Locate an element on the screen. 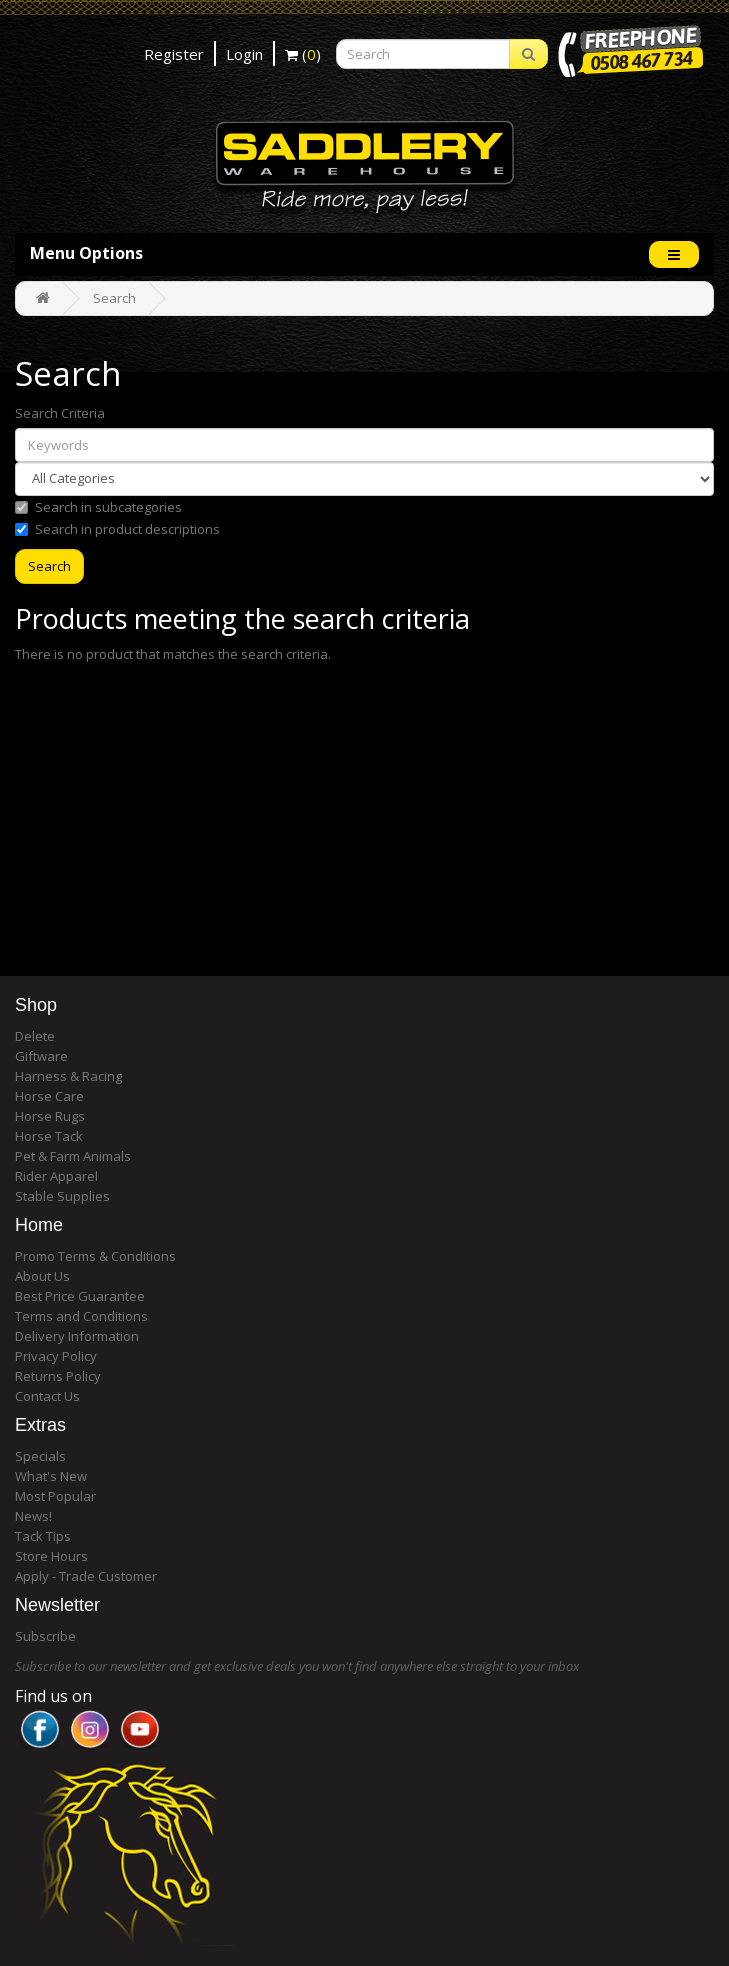  Horse Care is located at coordinates (49, 1096).